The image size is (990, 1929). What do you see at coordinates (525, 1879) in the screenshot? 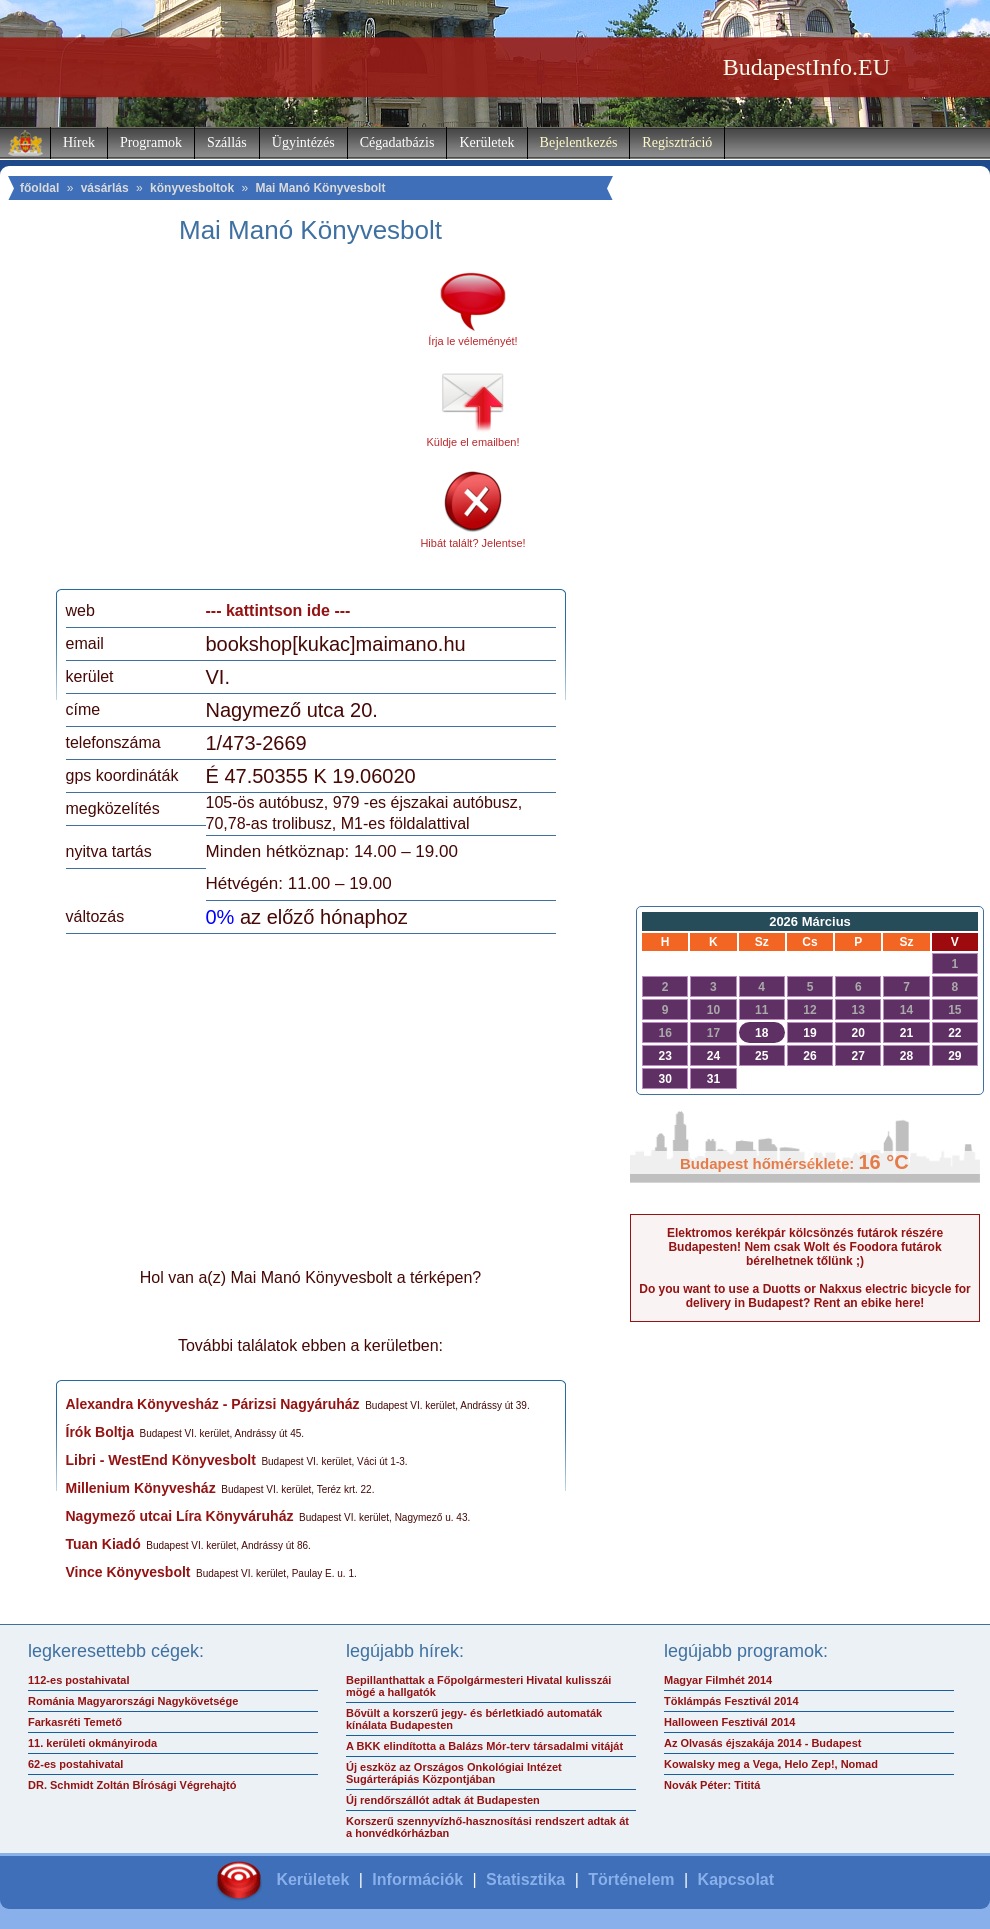
I see `Statisztika` at bounding box center [525, 1879].